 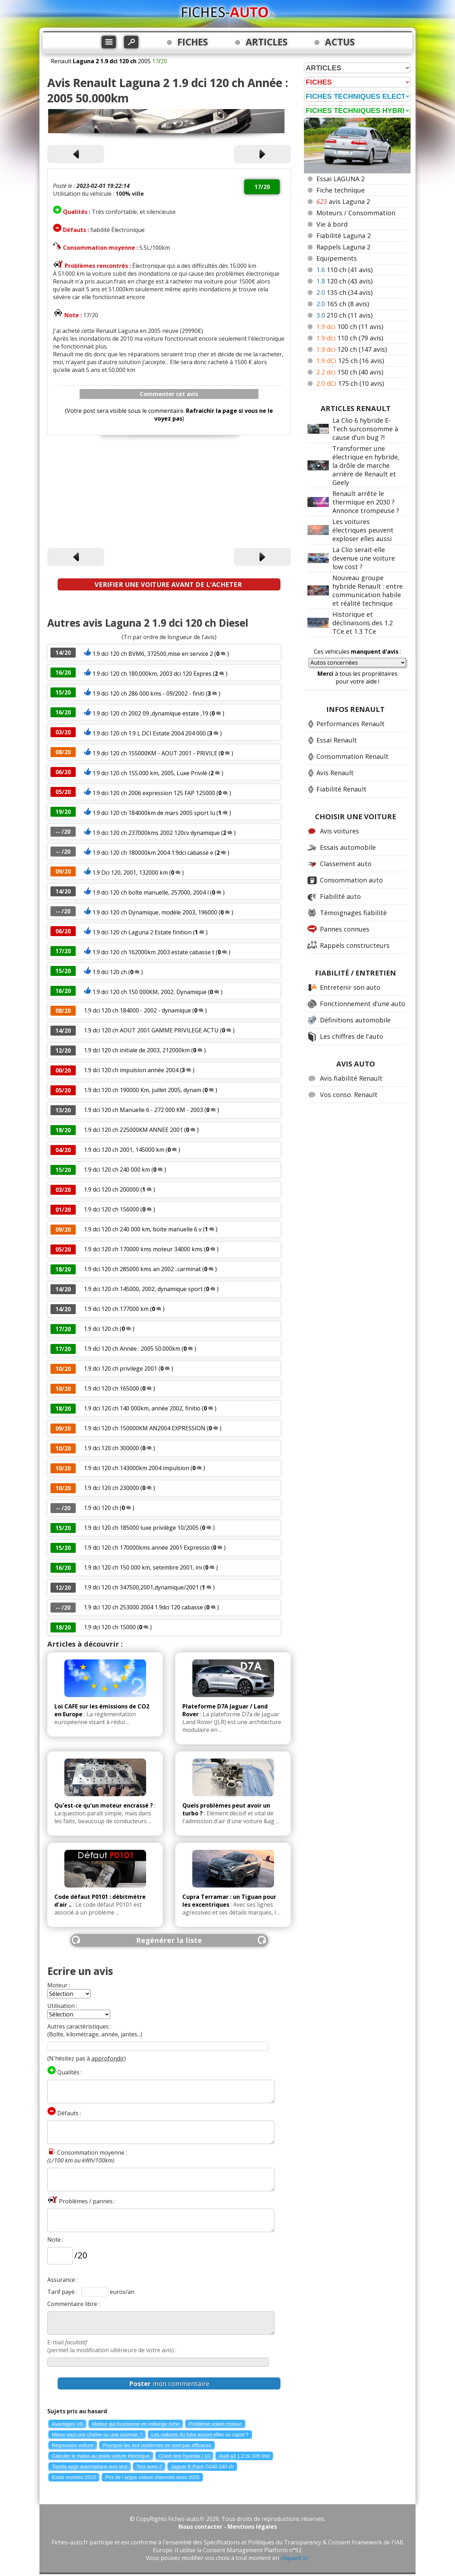 What do you see at coordinates (141, 1587) in the screenshot?
I see `1.9 dci 120 ch 347500,2001,dynamique/2001` at bounding box center [141, 1587].